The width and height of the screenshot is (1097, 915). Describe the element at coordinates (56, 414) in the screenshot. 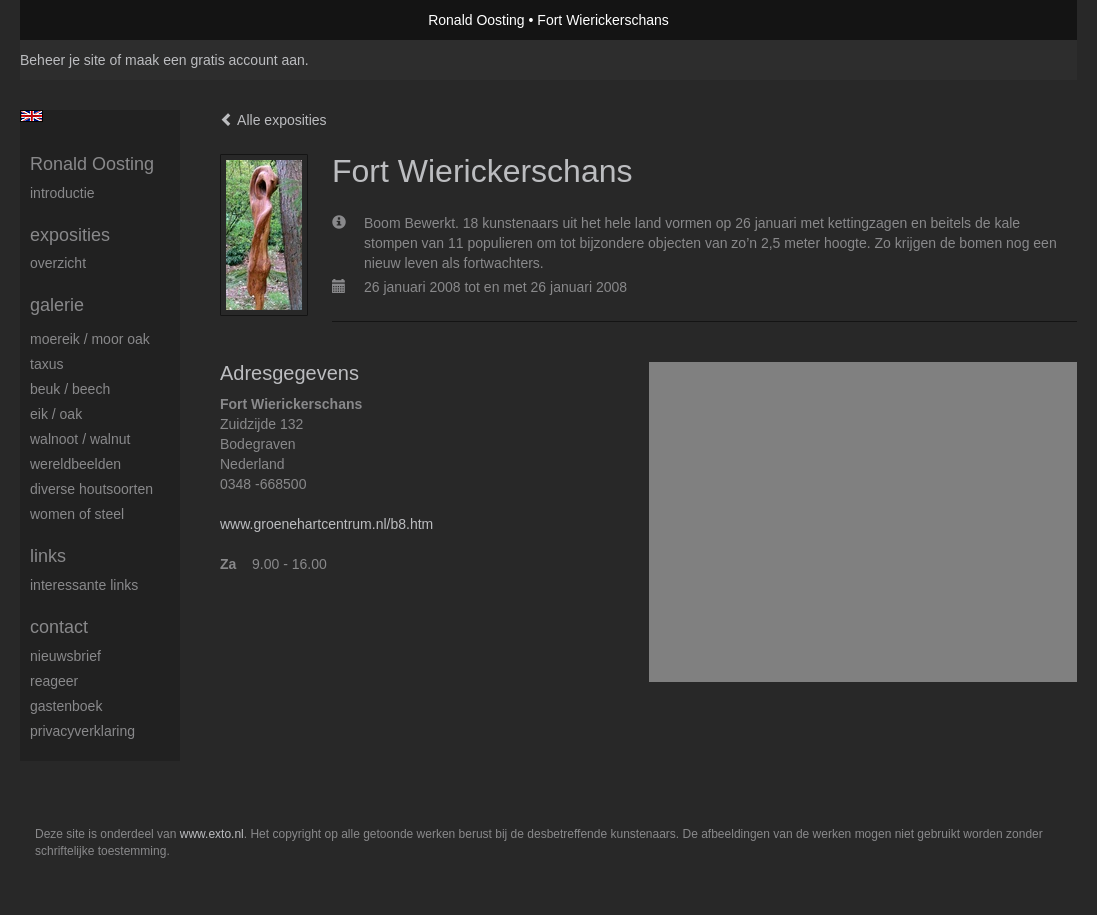

I see `Eik / Oak` at that location.